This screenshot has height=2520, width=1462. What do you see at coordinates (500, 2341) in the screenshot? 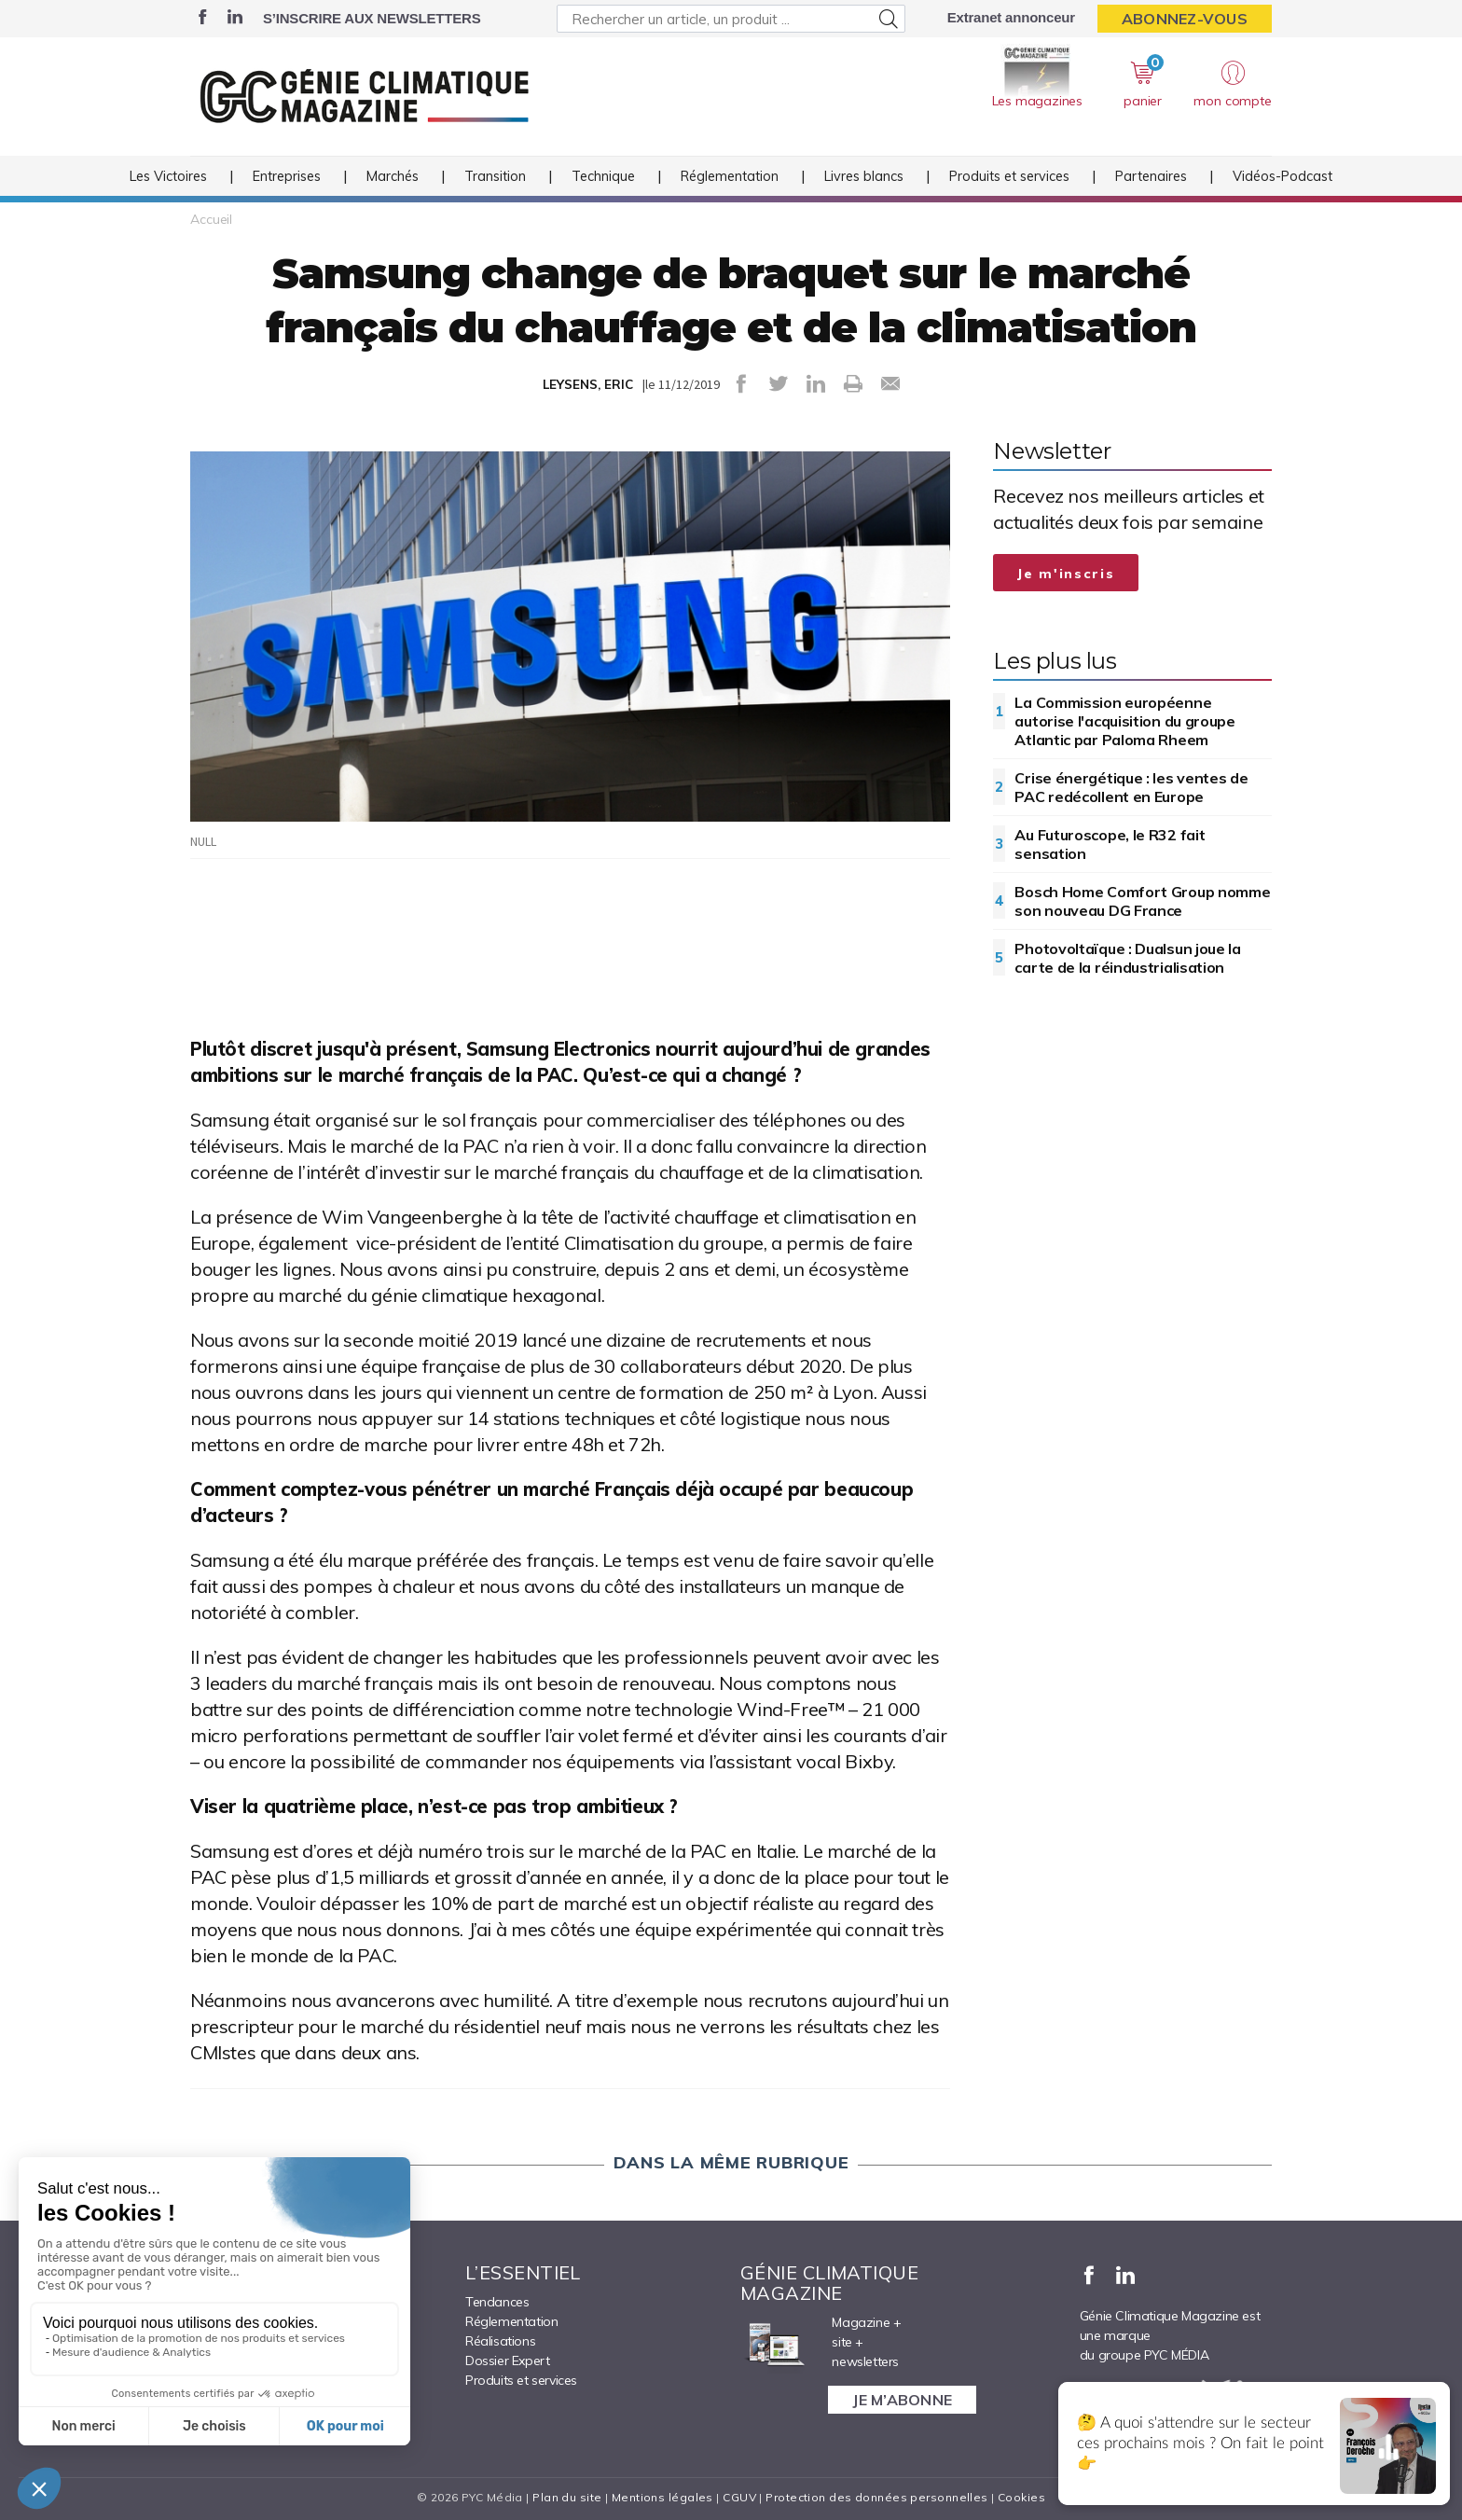
I see `Réalisations` at bounding box center [500, 2341].